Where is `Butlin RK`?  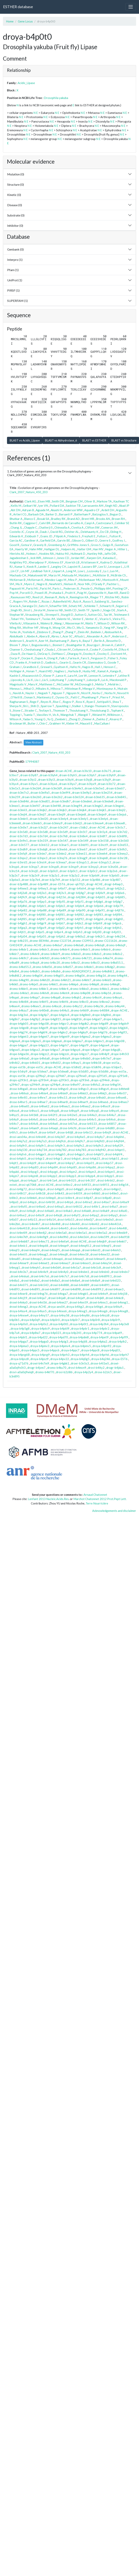
Butlin RK is located at coordinates (16, 523).